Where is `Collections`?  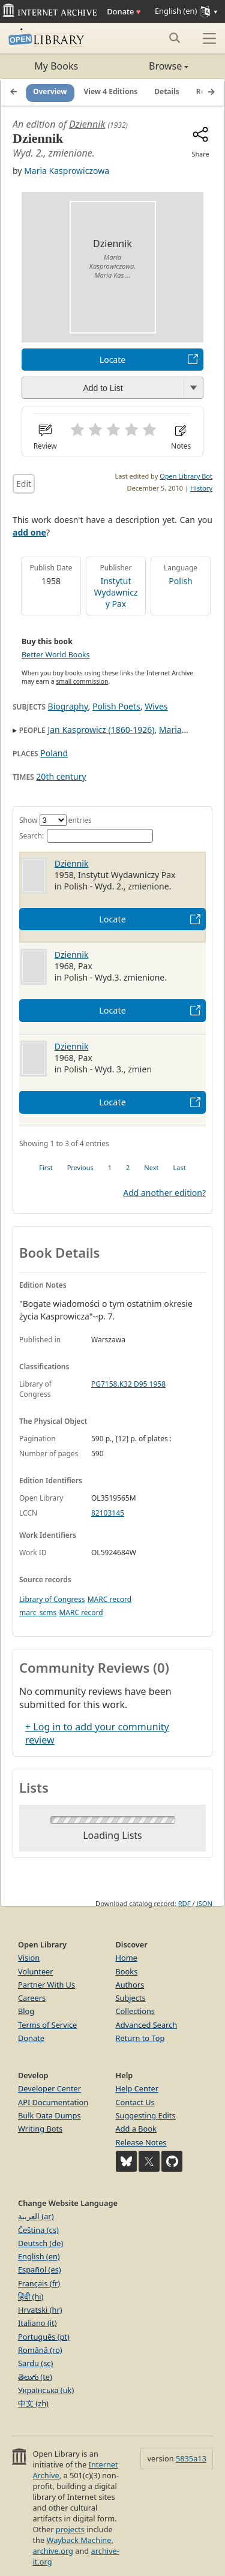 Collections is located at coordinates (135, 2011).